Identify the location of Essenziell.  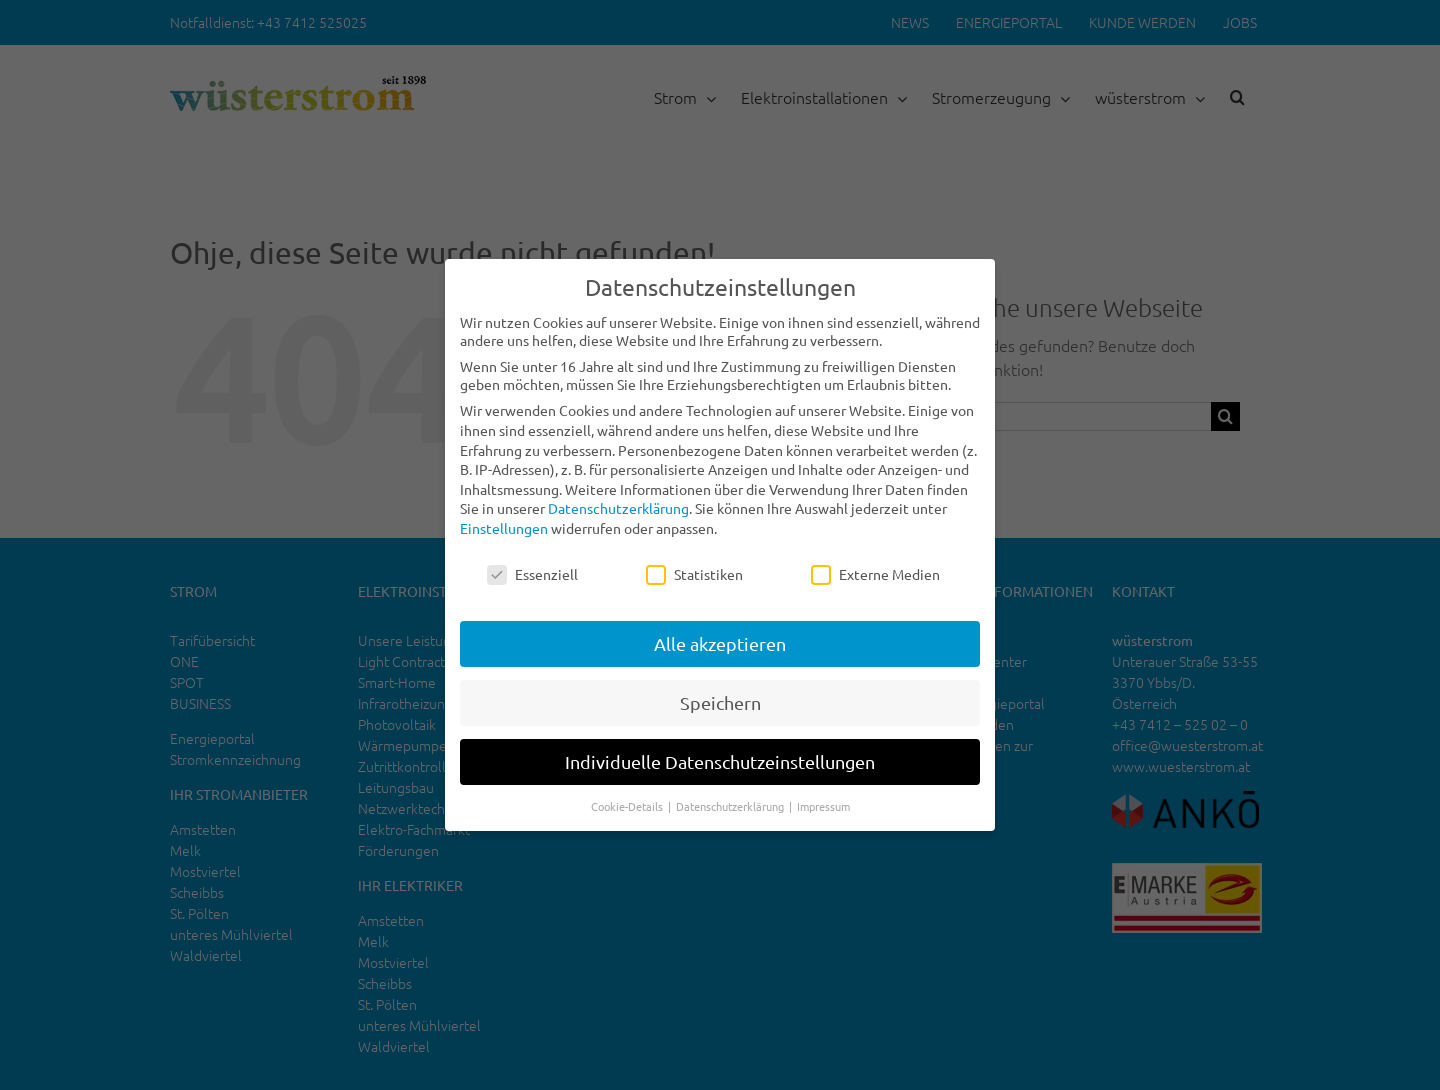
(532, 574).